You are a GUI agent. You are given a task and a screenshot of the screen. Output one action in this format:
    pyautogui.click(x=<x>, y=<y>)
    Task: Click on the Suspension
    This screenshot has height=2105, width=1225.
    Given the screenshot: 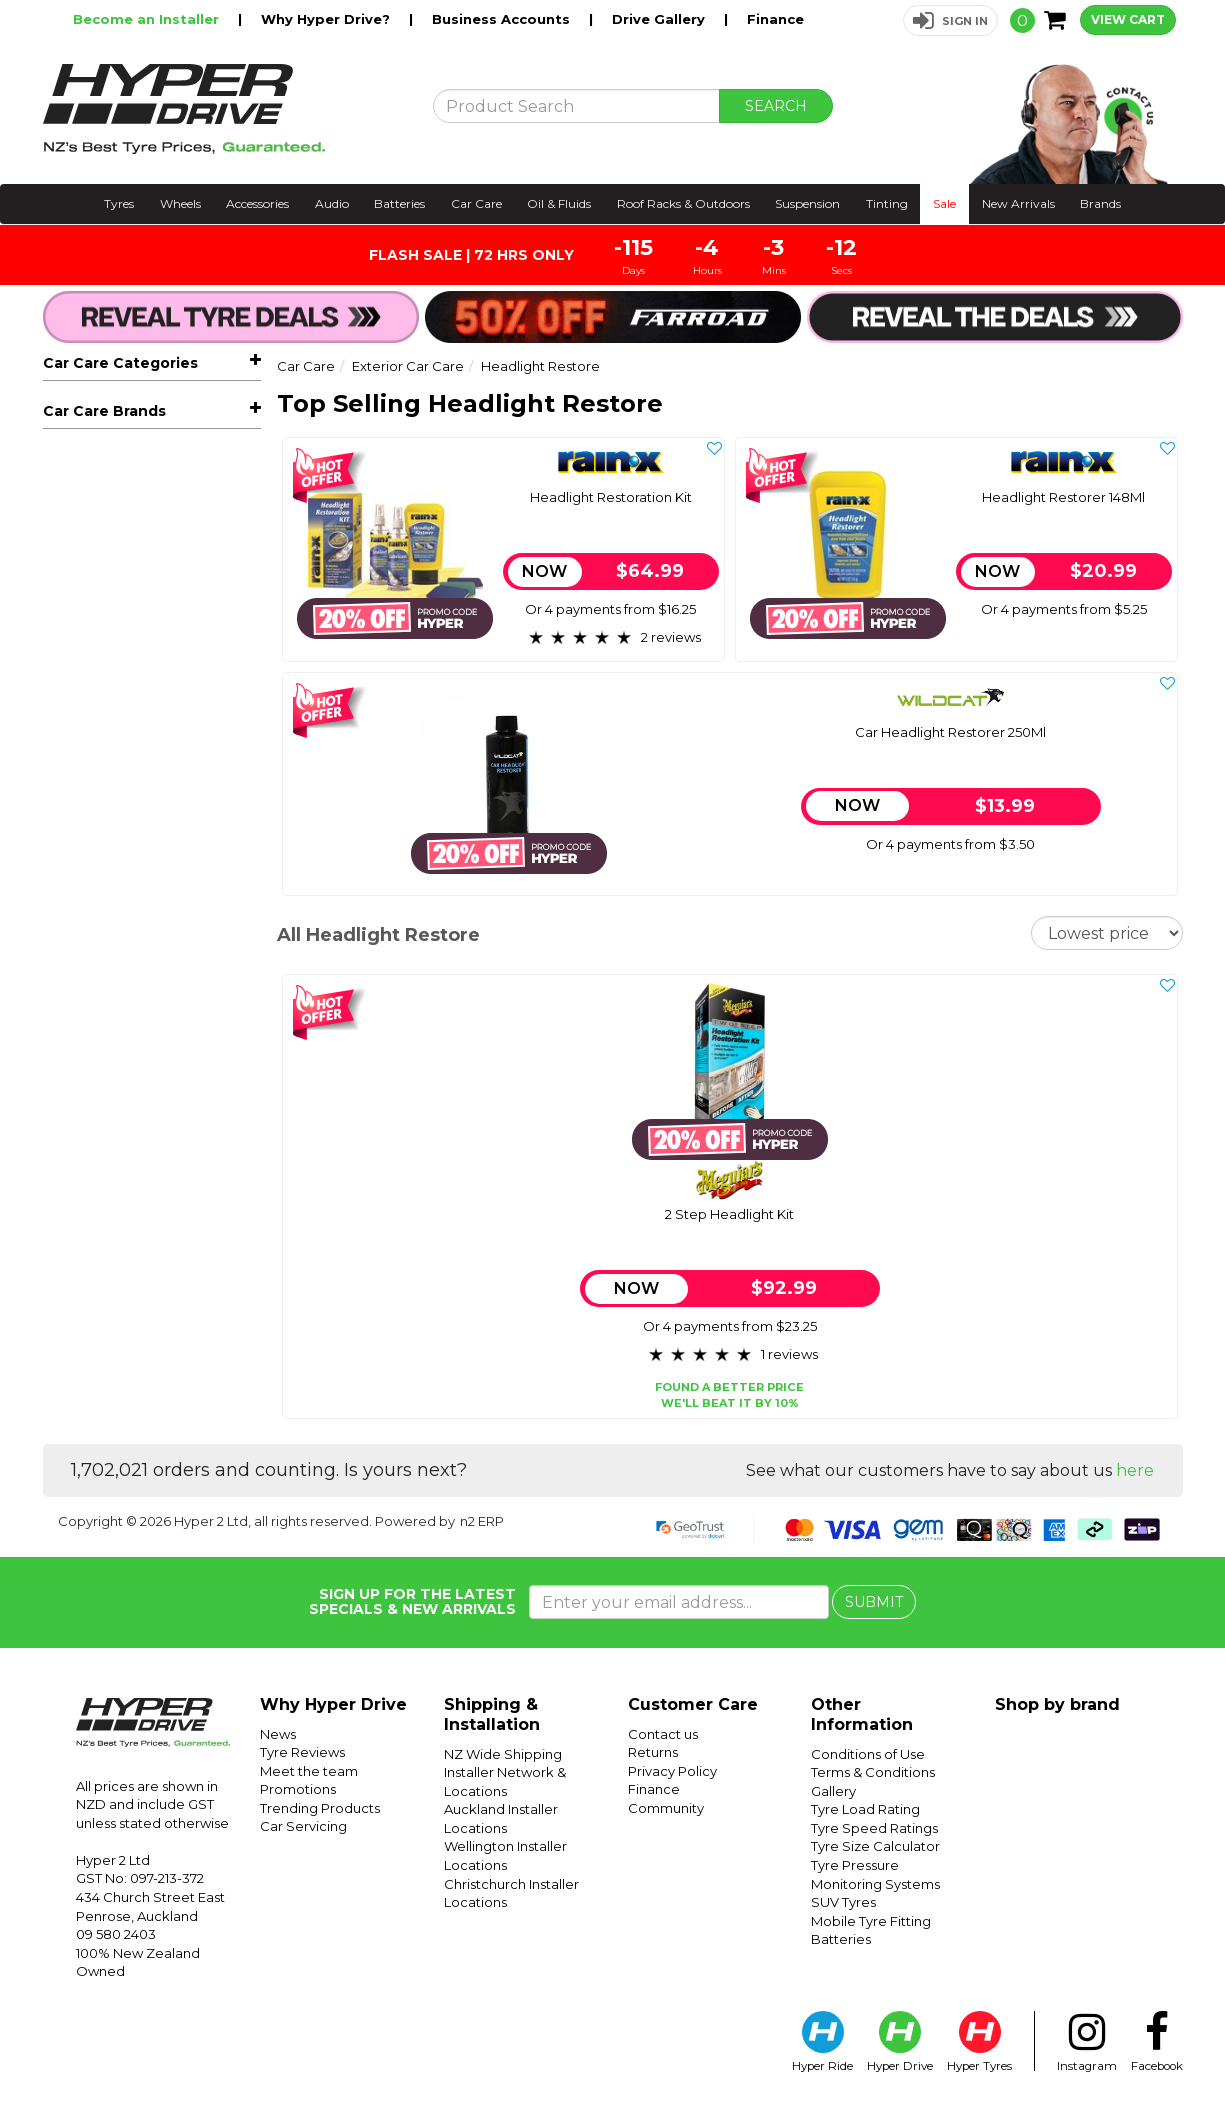 What is the action you would take?
    pyautogui.click(x=807, y=203)
    